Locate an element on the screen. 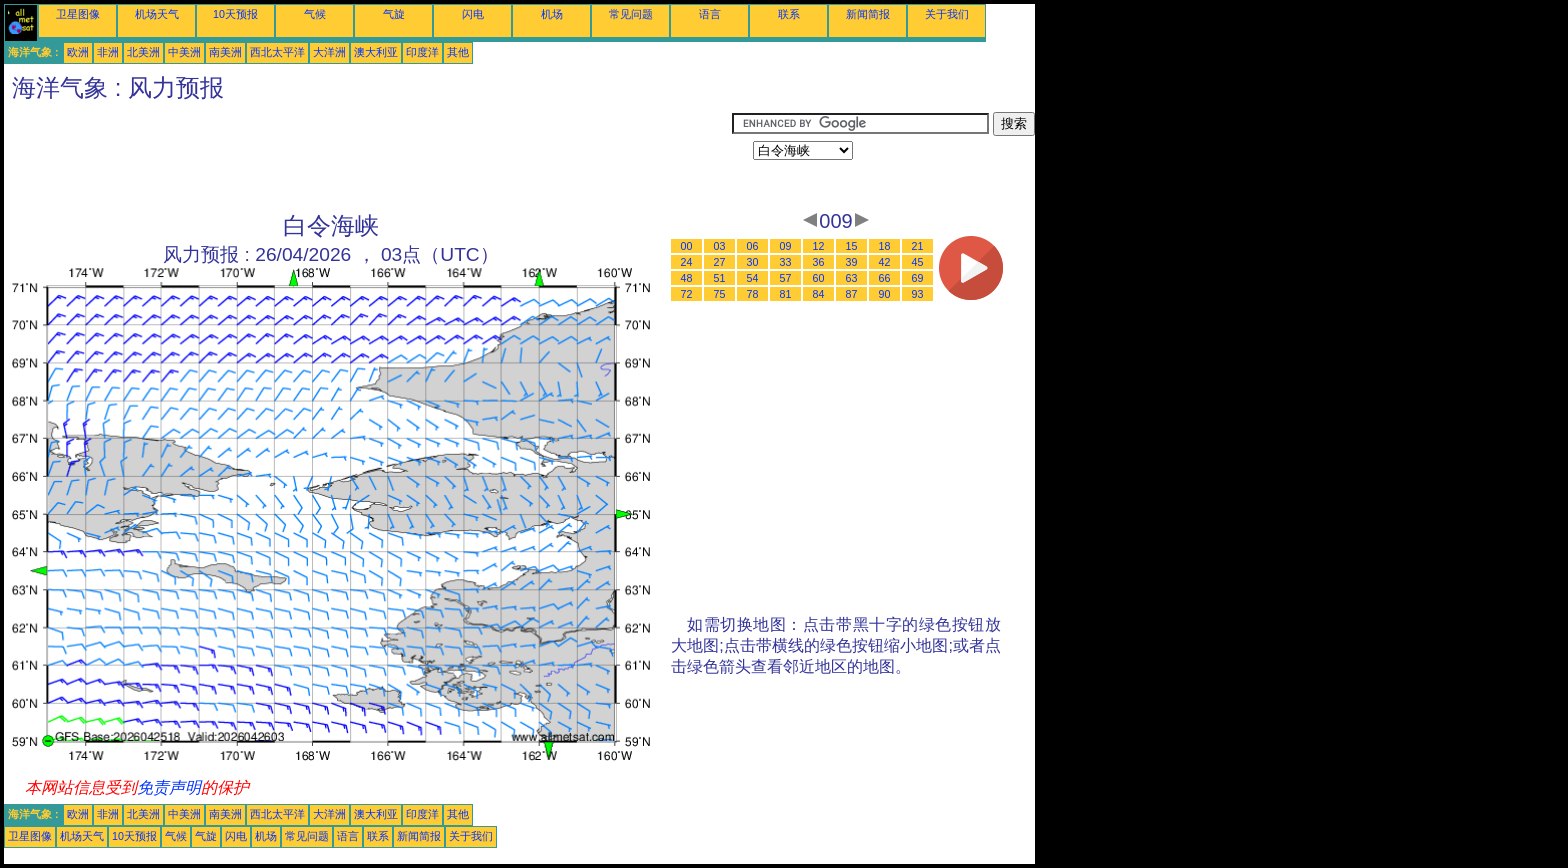 The height and width of the screenshot is (868, 1568). [Advertisement] is located at coordinates (368, 157).